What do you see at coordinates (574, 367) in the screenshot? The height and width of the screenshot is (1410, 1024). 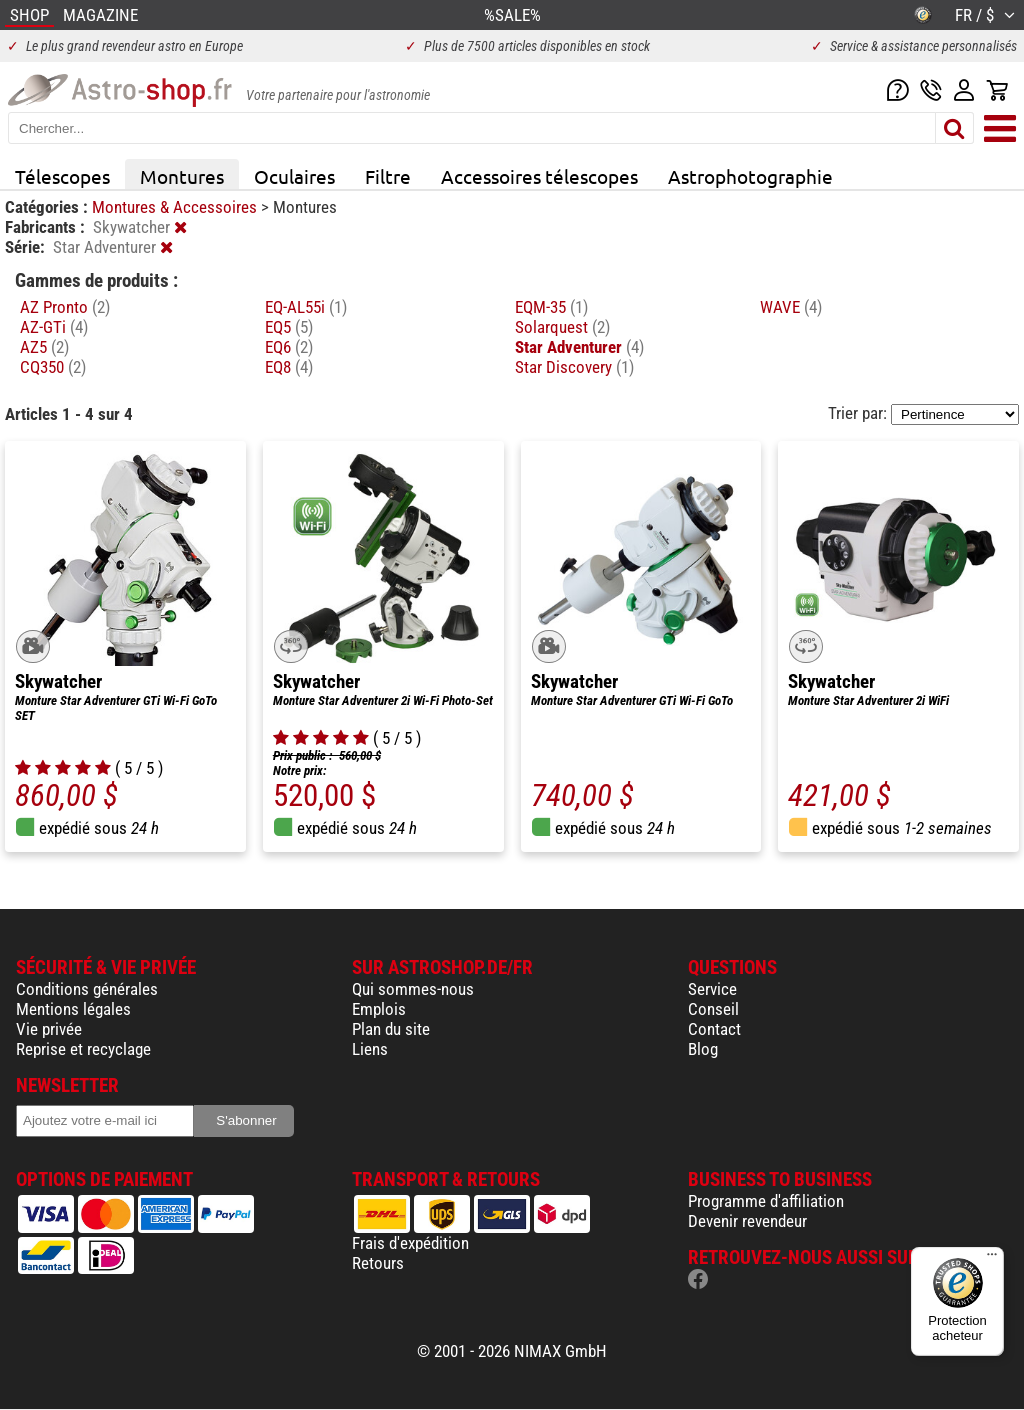 I see `Star Discovery` at bounding box center [574, 367].